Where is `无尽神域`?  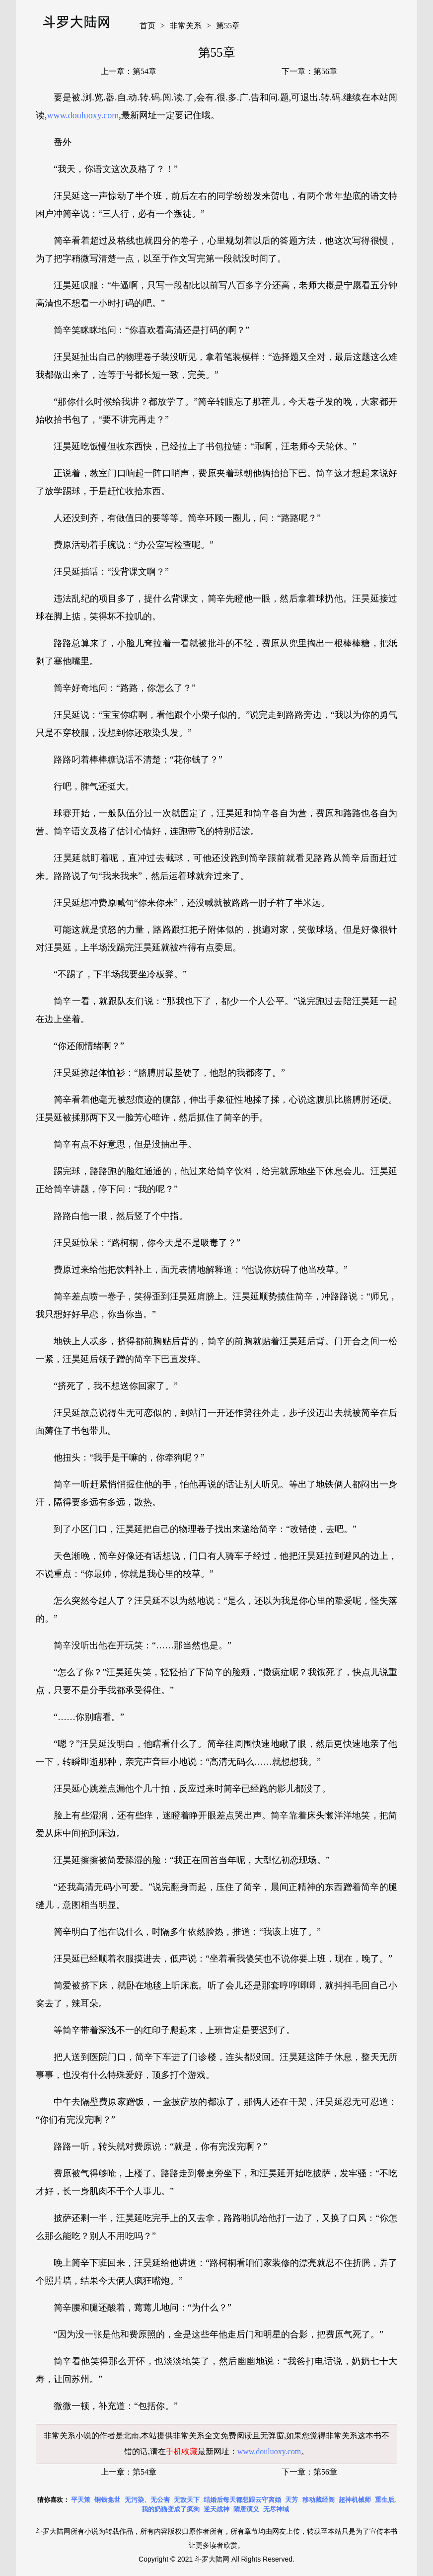 无尽神域 is located at coordinates (276, 2509).